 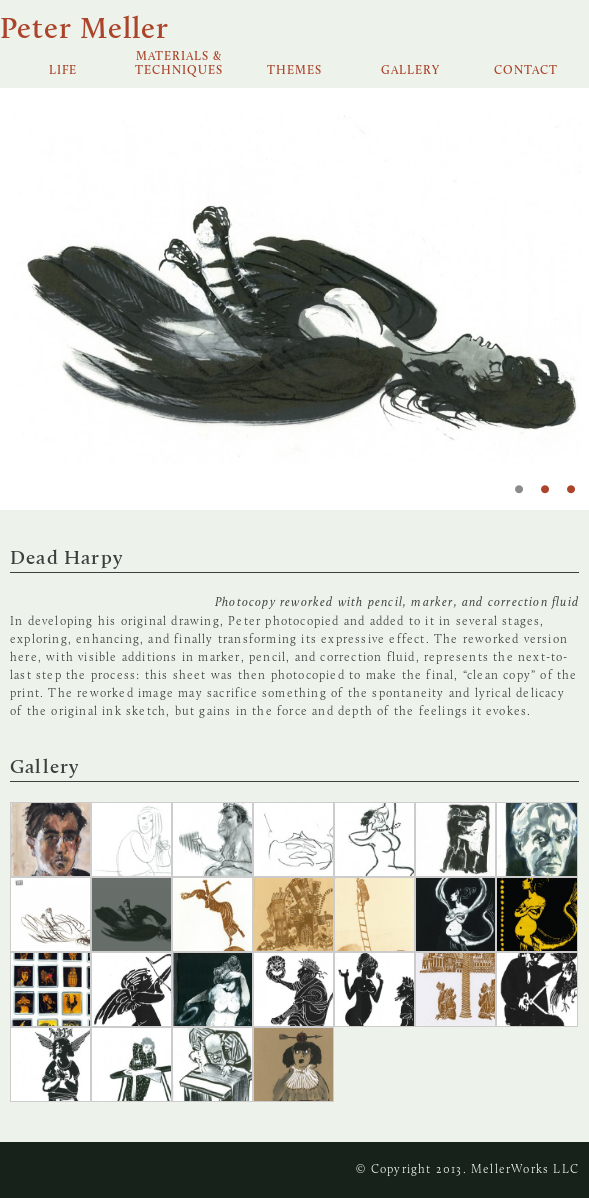 What do you see at coordinates (294, 71) in the screenshot?
I see `Themes` at bounding box center [294, 71].